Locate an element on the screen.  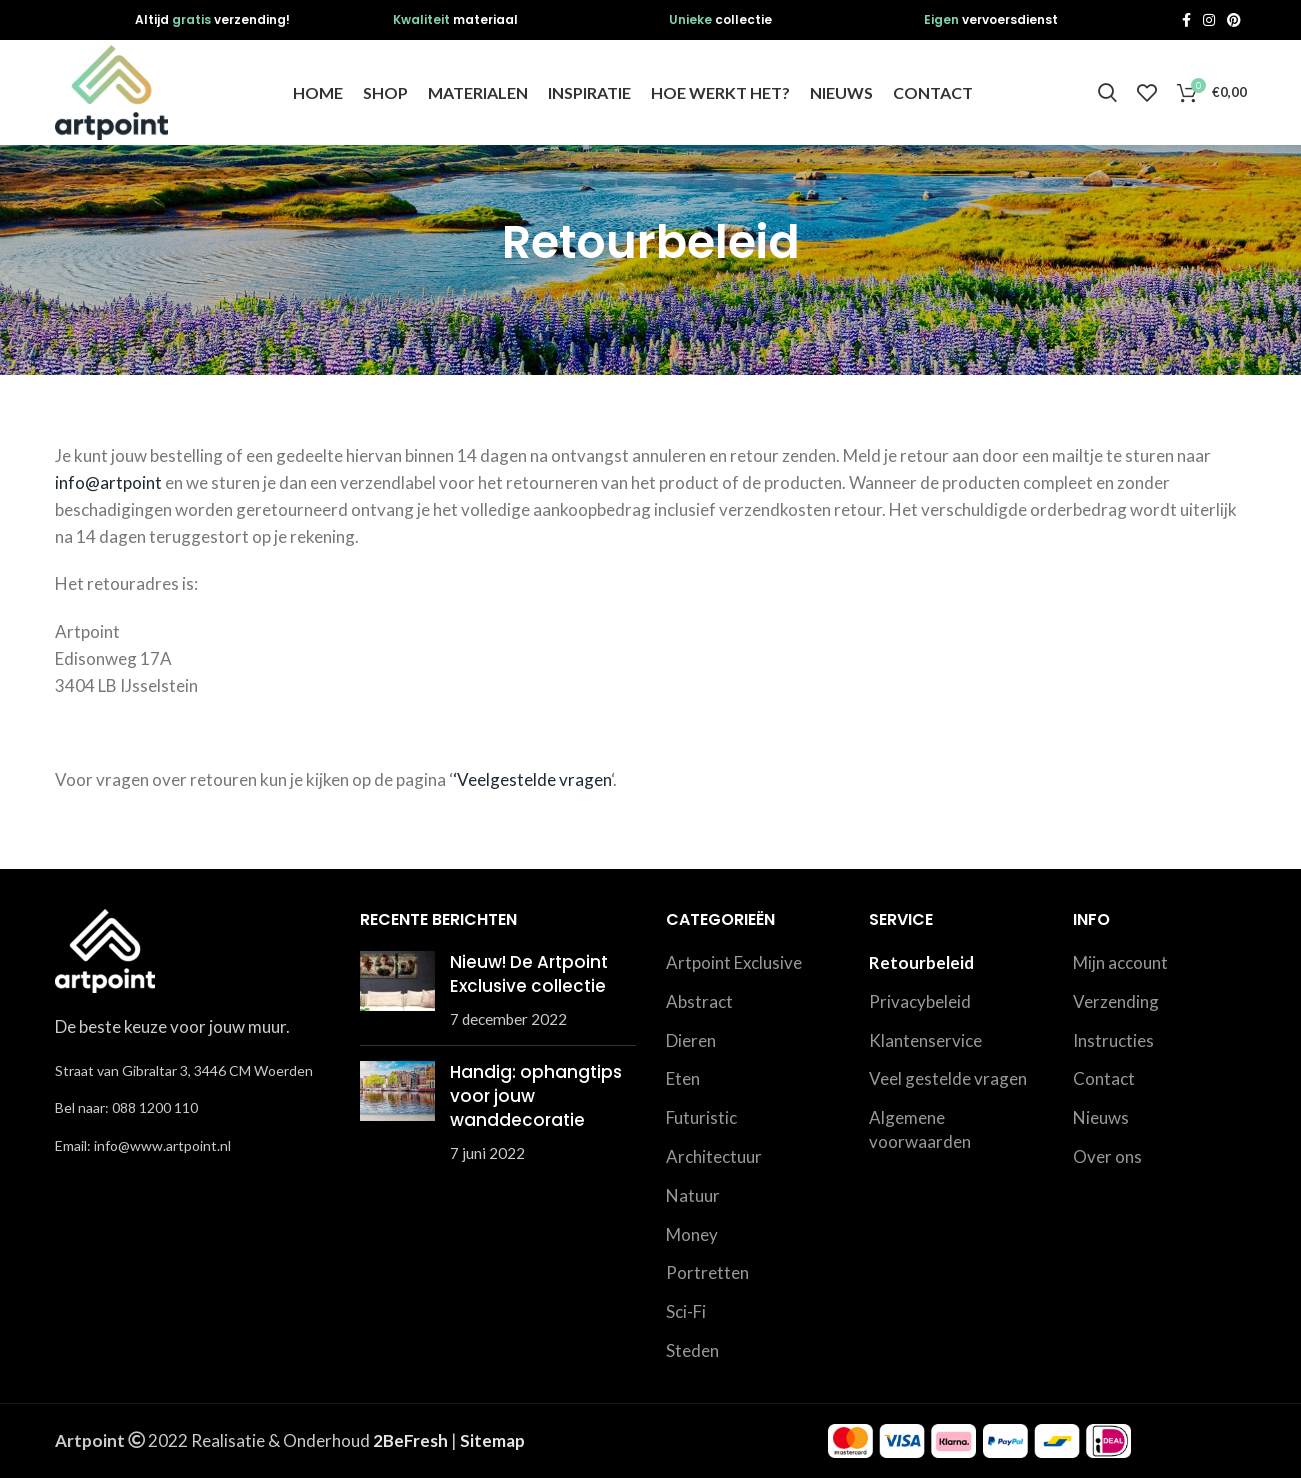
Abstract is located at coordinates (699, 1001).